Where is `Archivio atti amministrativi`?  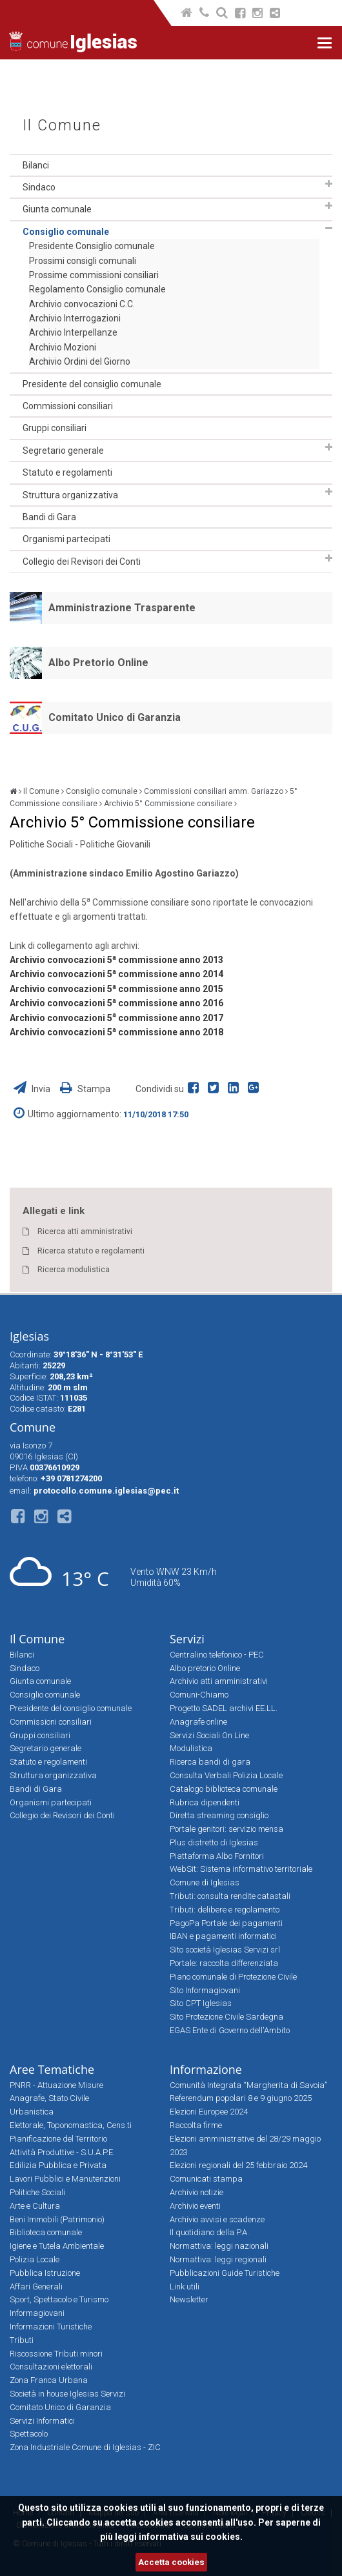
Archivio atti amministrativi is located at coordinates (219, 1681).